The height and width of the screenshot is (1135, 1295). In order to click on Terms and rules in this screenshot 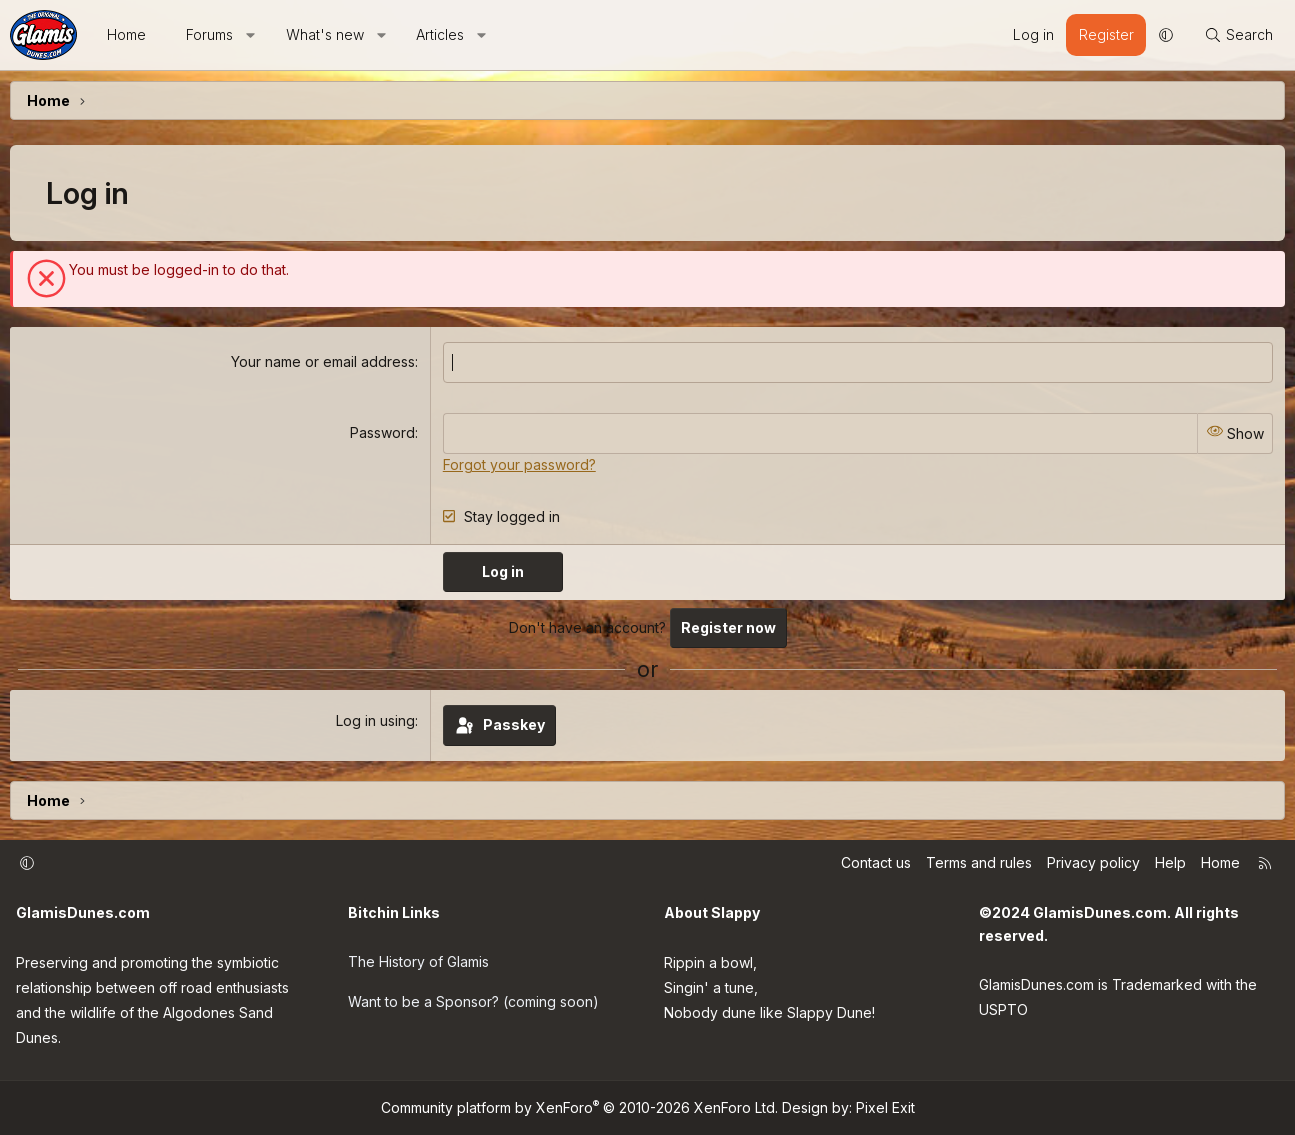, I will do `click(979, 861)`.